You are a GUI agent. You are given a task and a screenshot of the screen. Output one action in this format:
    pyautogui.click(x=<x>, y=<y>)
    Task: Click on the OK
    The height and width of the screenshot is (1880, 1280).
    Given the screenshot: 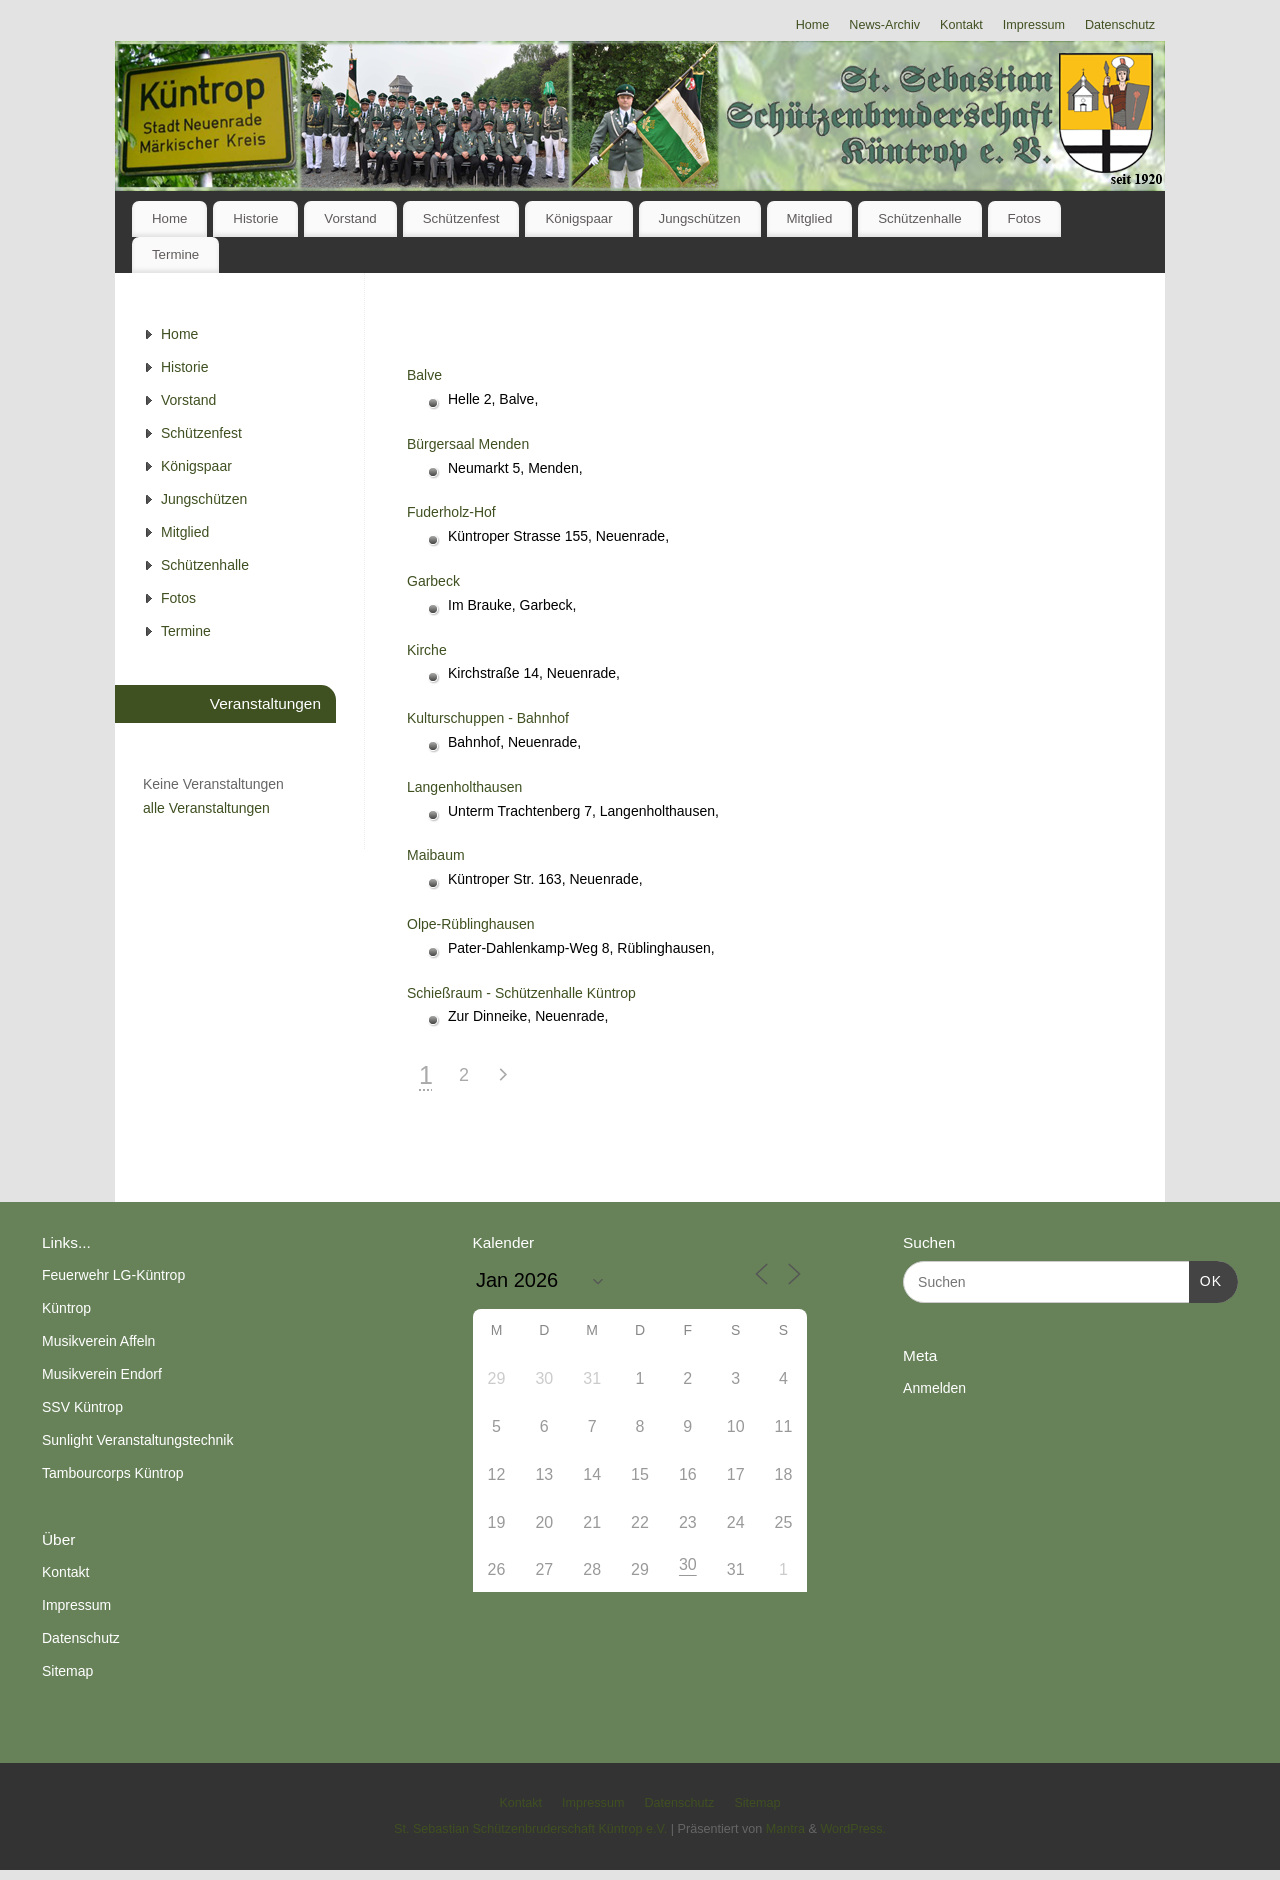 What is the action you would take?
    pyautogui.click(x=1205, y=1279)
    